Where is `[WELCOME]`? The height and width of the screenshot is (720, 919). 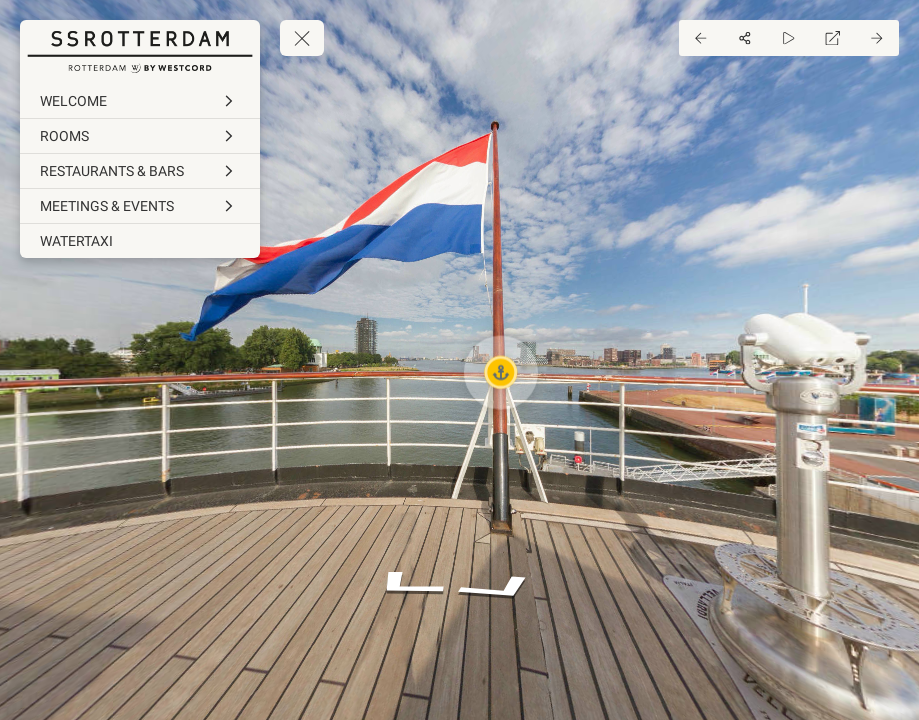 [WELCOME] is located at coordinates (140, 101).